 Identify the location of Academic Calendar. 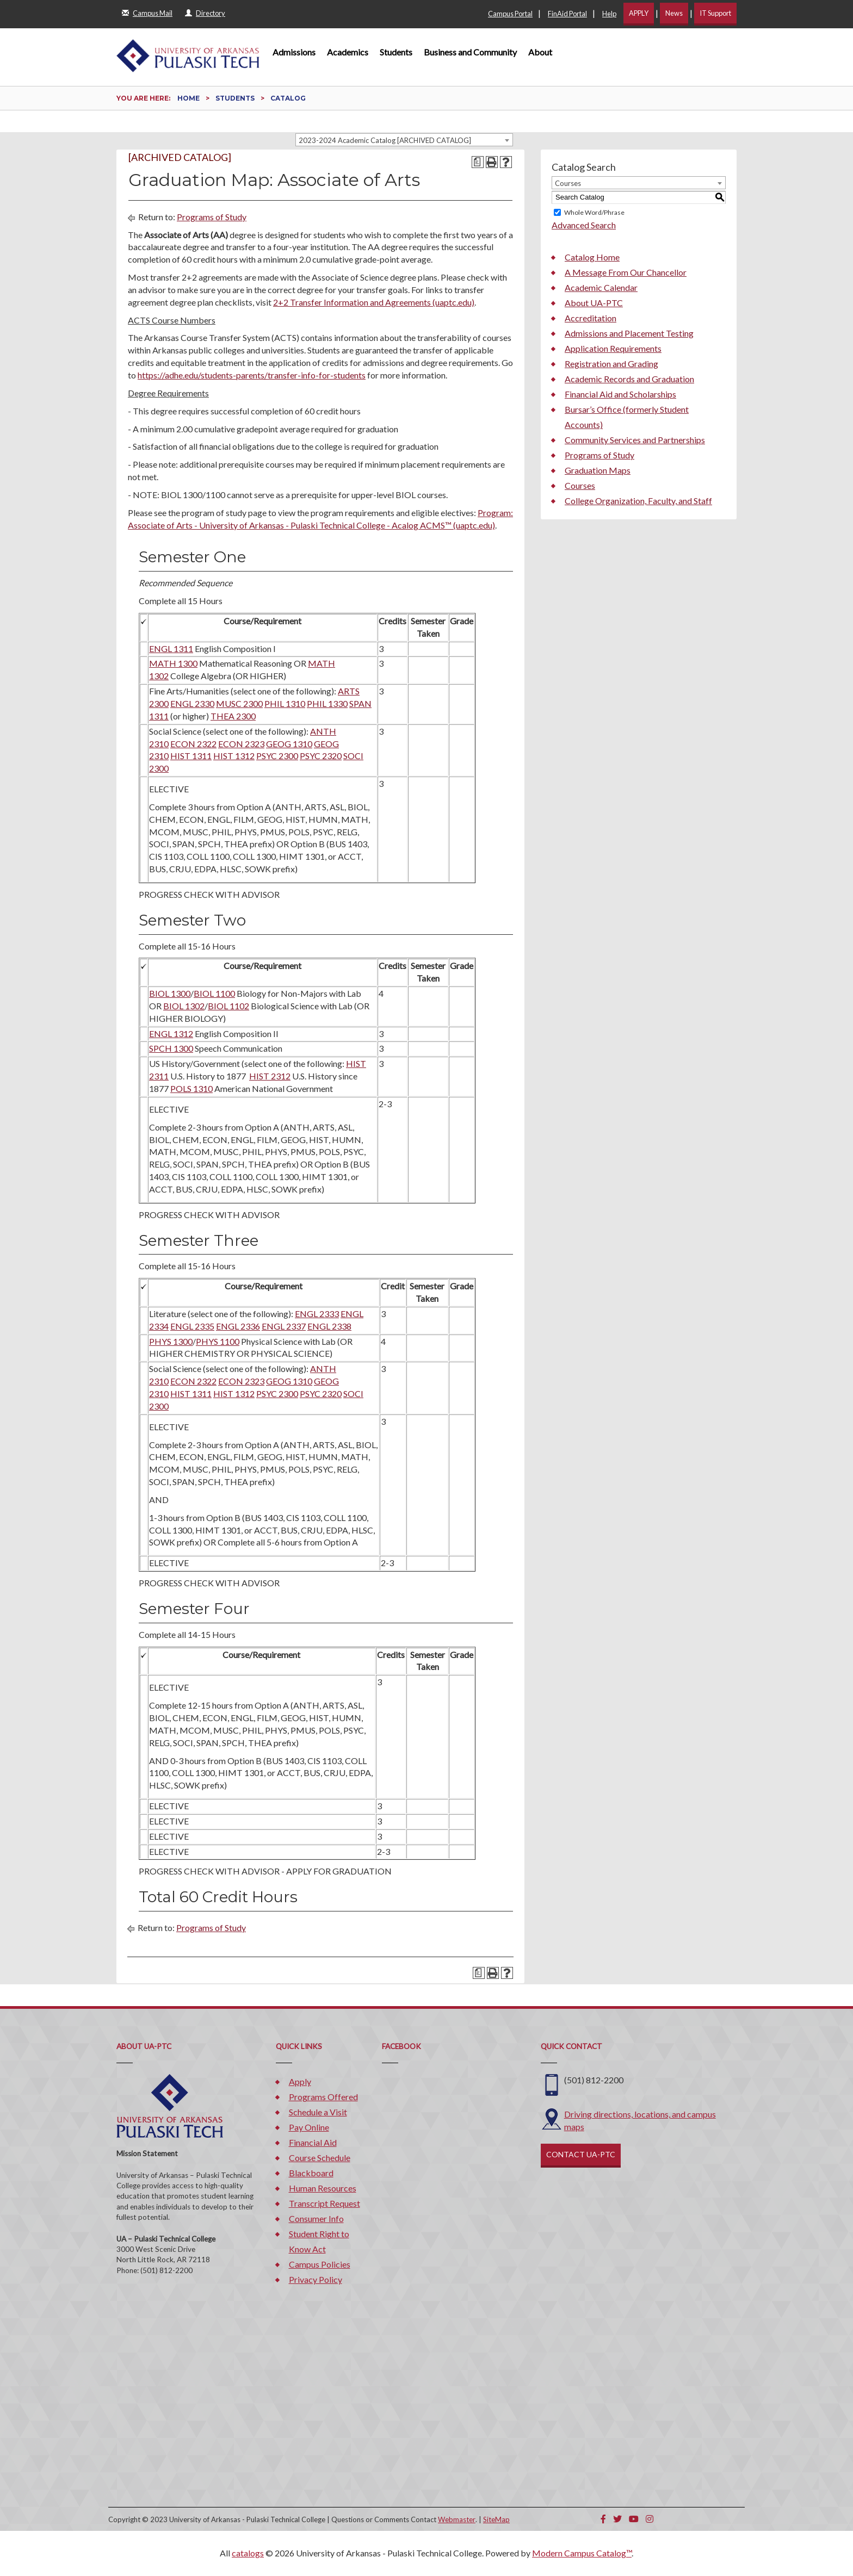
(601, 287).